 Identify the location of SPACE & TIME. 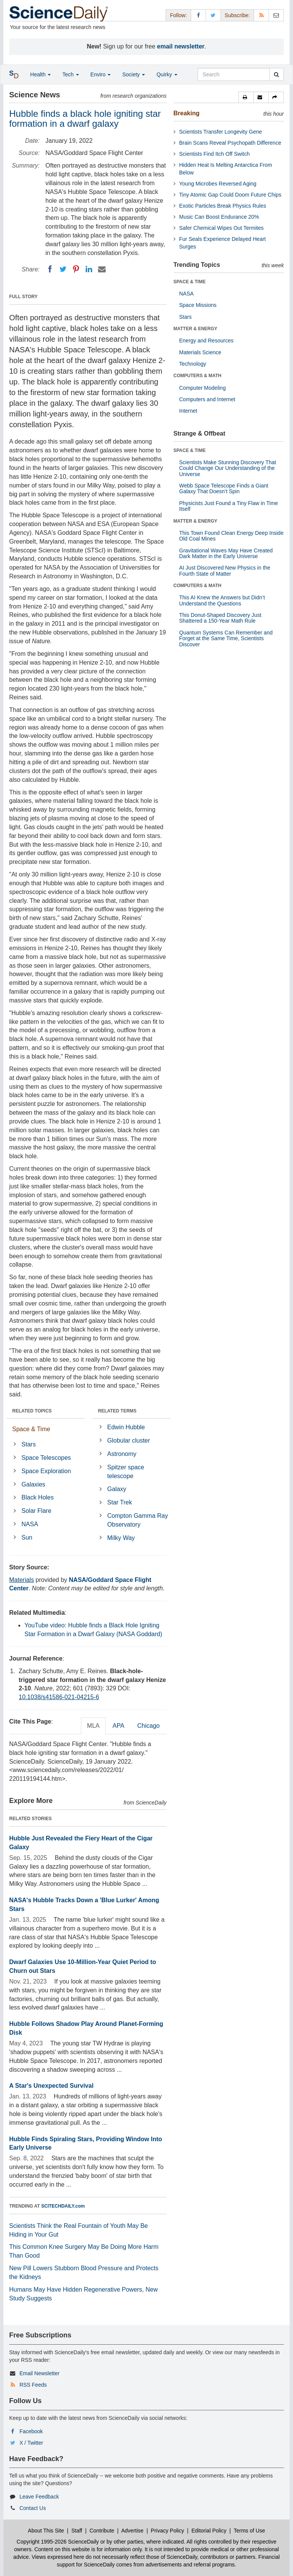
(190, 281).